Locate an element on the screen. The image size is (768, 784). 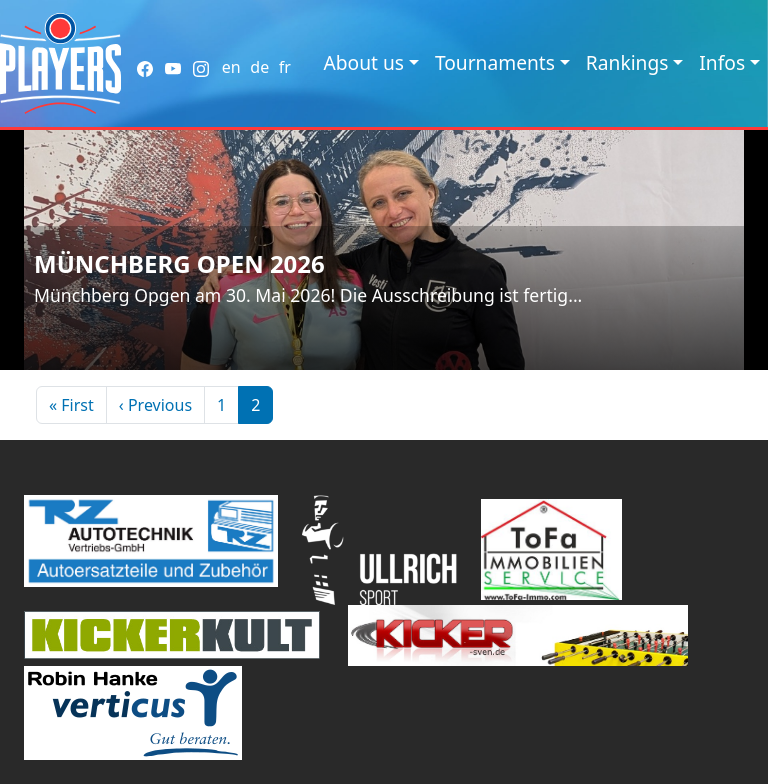
en is located at coordinates (231, 67).